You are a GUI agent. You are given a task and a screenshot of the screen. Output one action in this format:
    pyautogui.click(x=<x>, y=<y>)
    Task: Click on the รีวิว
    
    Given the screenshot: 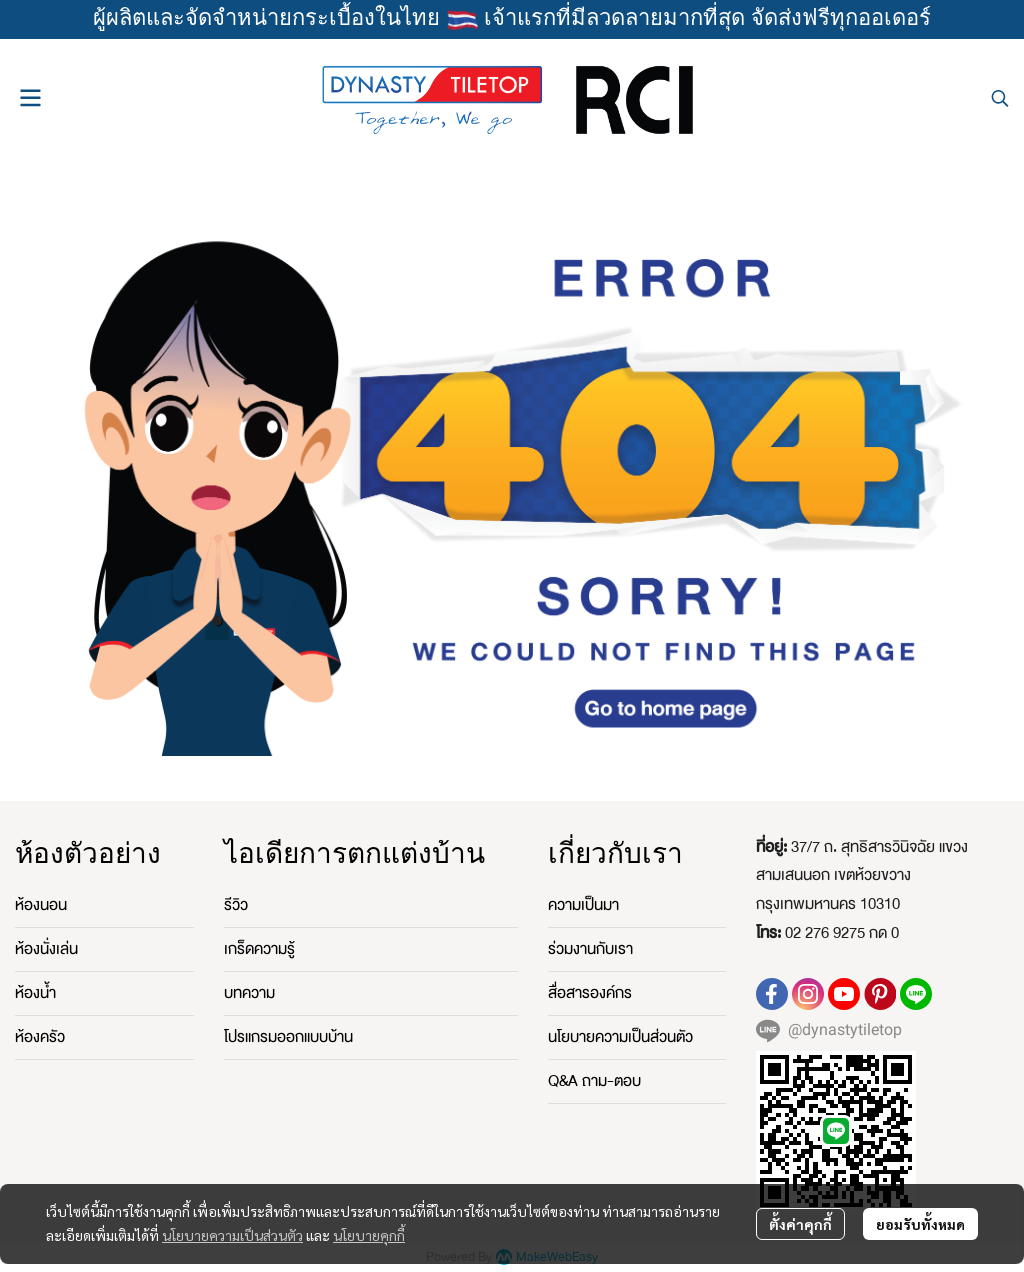 What is the action you would take?
    pyautogui.click(x=236, y=905)
    